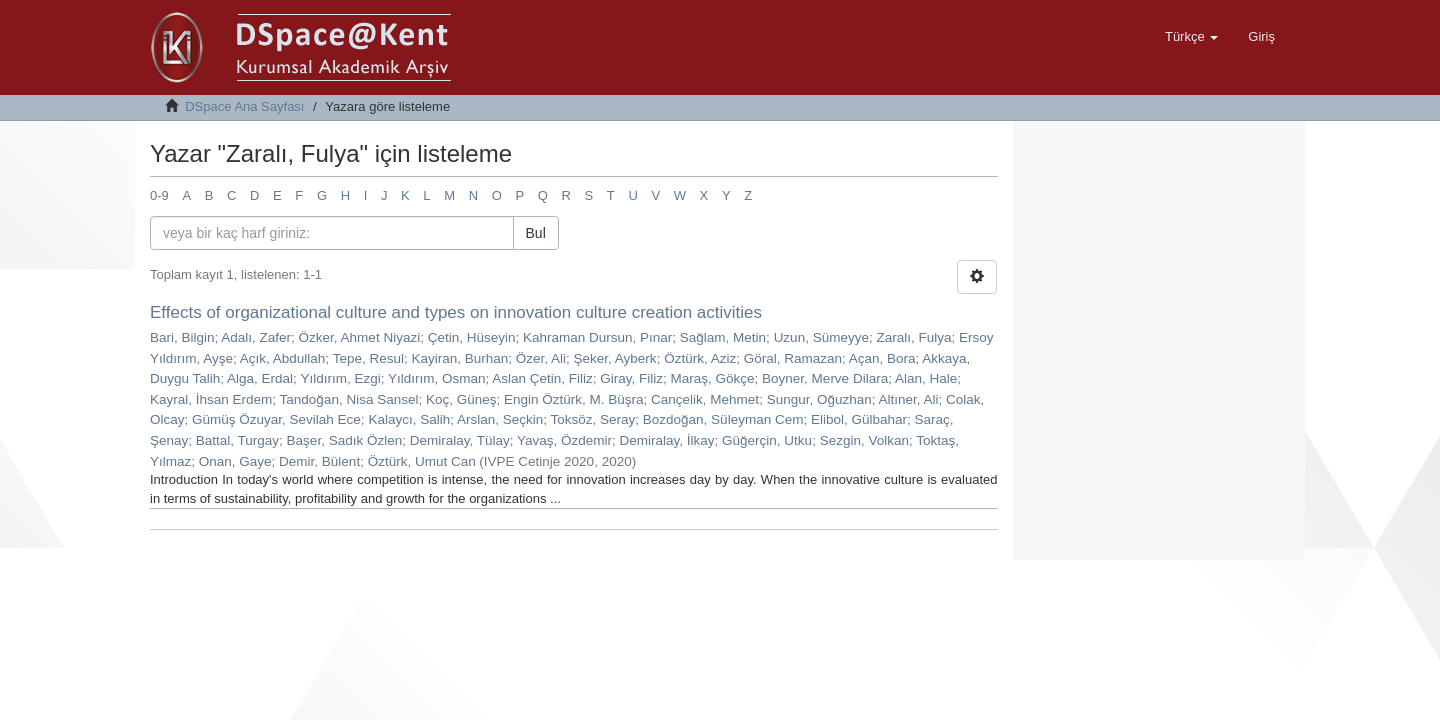  What do you see at coordinates (244, 106) in the screenshot?
I see `DSpace Ana Sayfası` at bounding box center [244, 106].